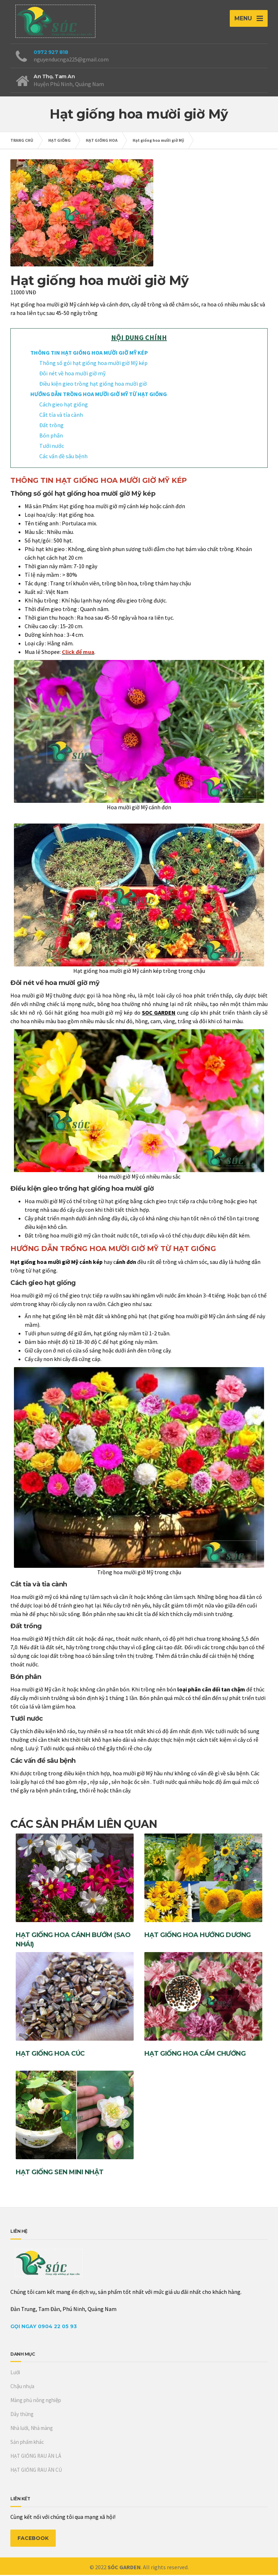 Image resolution: width=278 pixels, height=2576 pixels. What do you see at coordinates (60, 2173) in the screenshot?
I see `Hạt giống sen mini Nhật` at bounding box center [60, 2173].